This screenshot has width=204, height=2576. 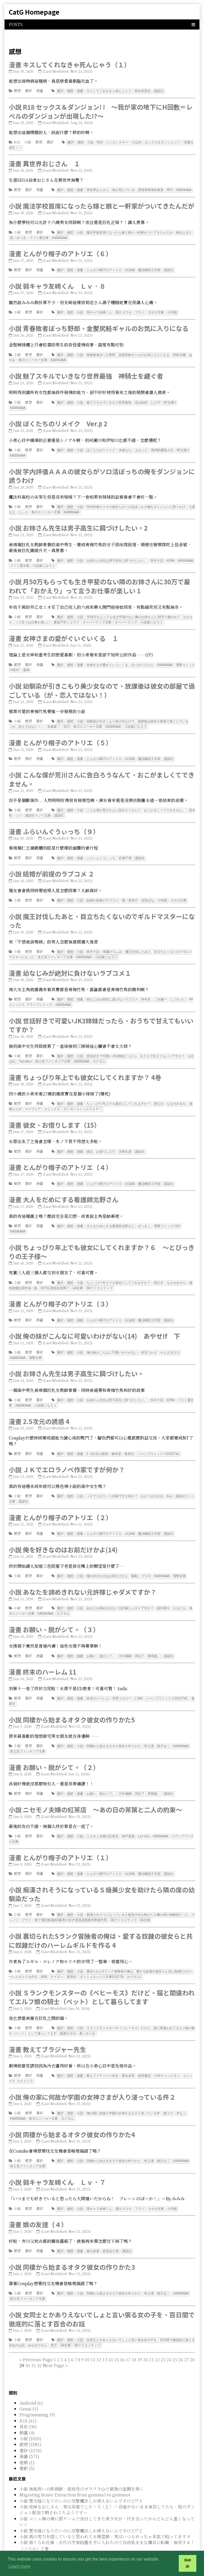 What do you see at coordinates (37, 2323) in the screenshot?
I see `みかみてれん` at bounding box center [37, 2323].